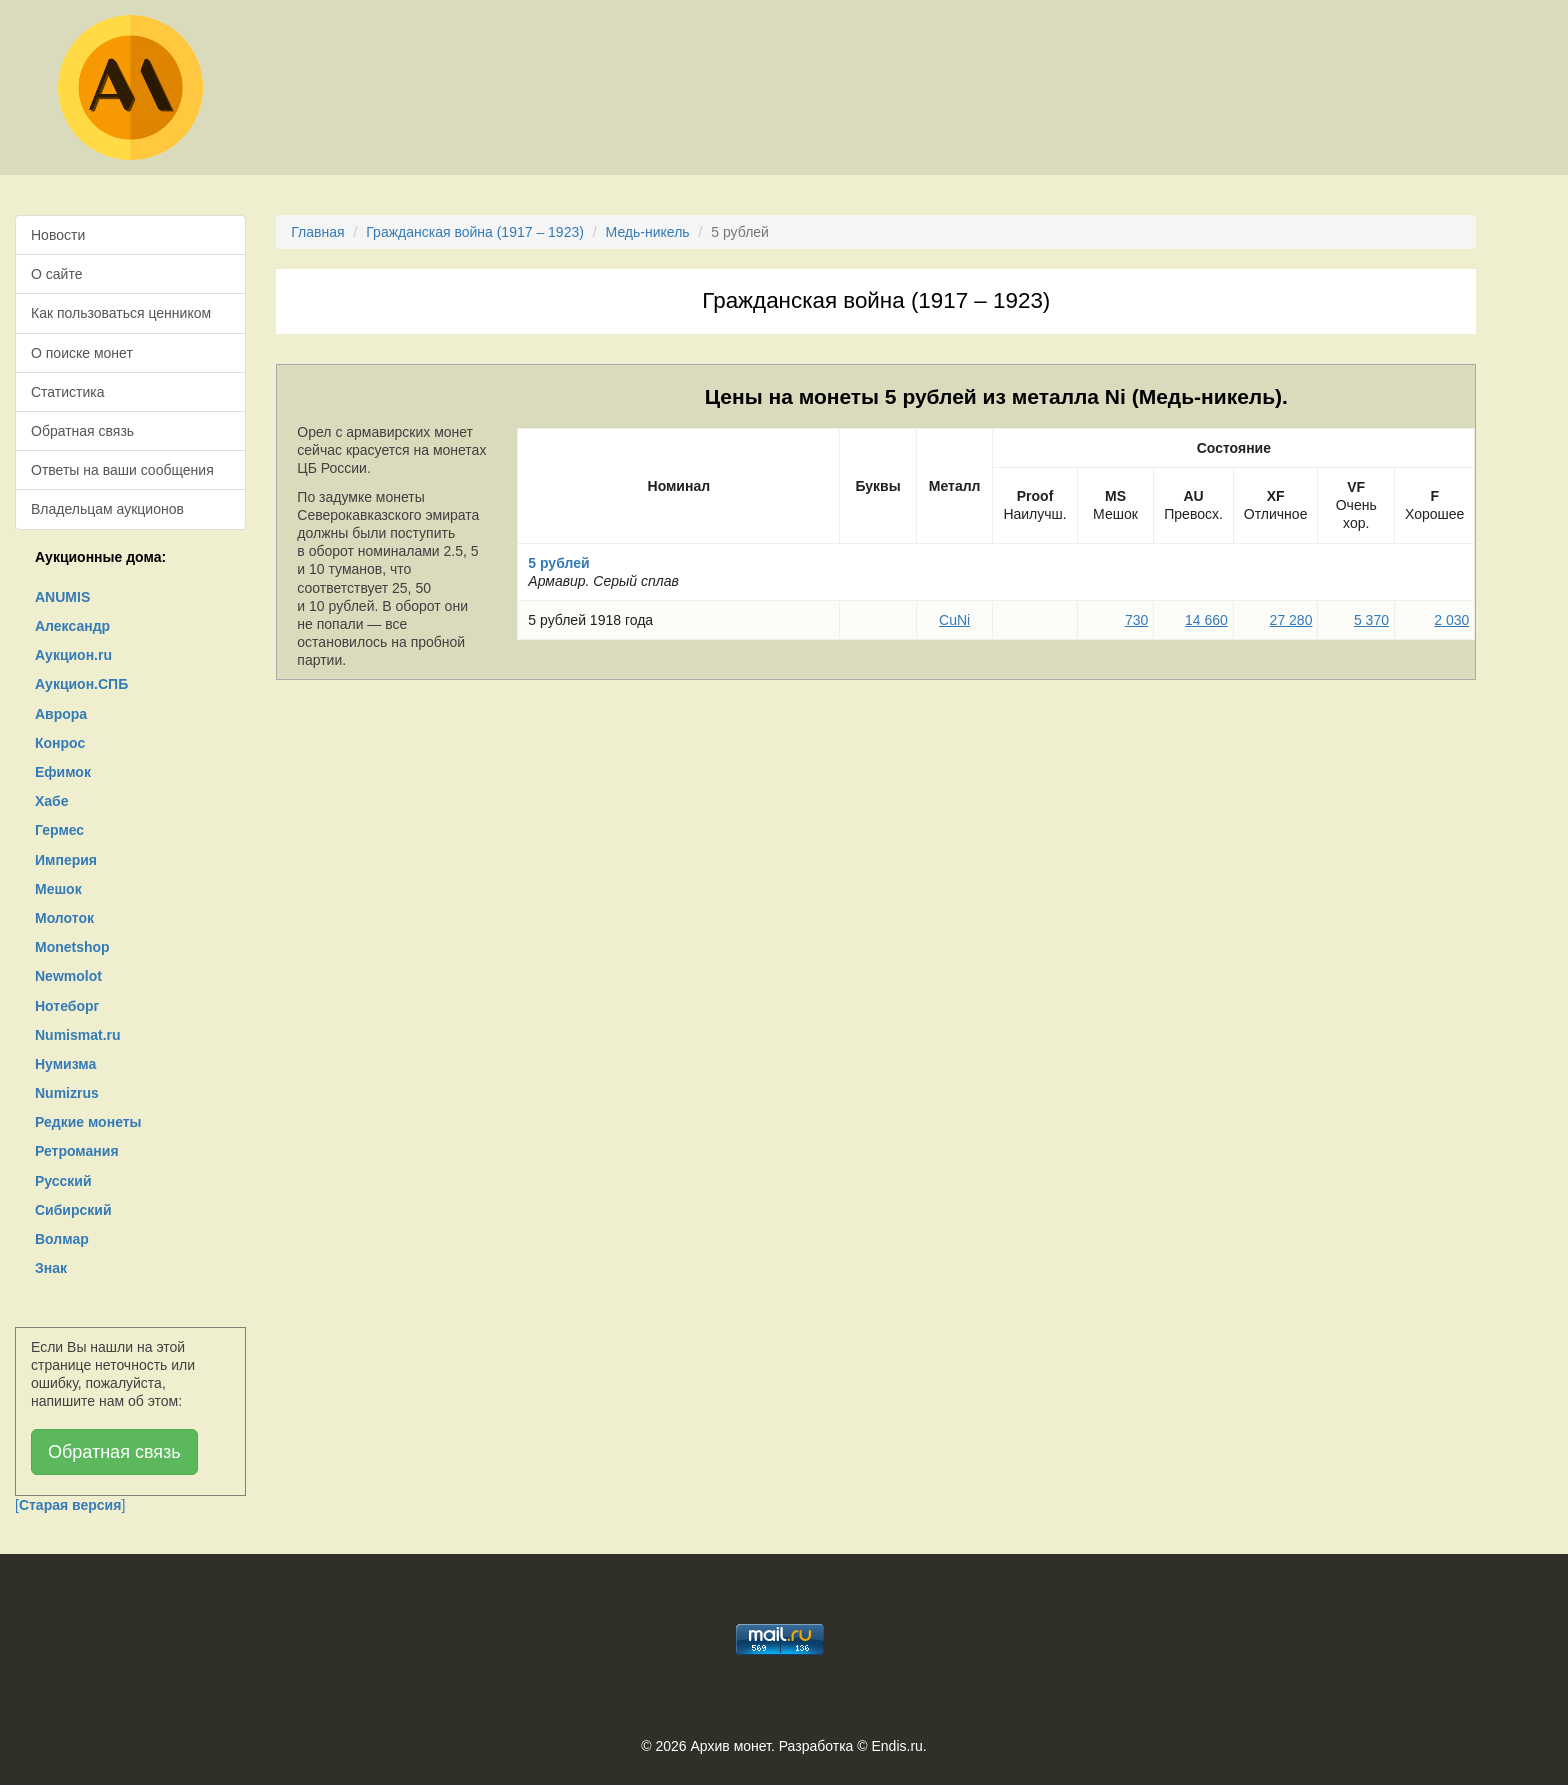 The image size is (1568, 1785). I want to click on Обратная связь, so click(82, 431).